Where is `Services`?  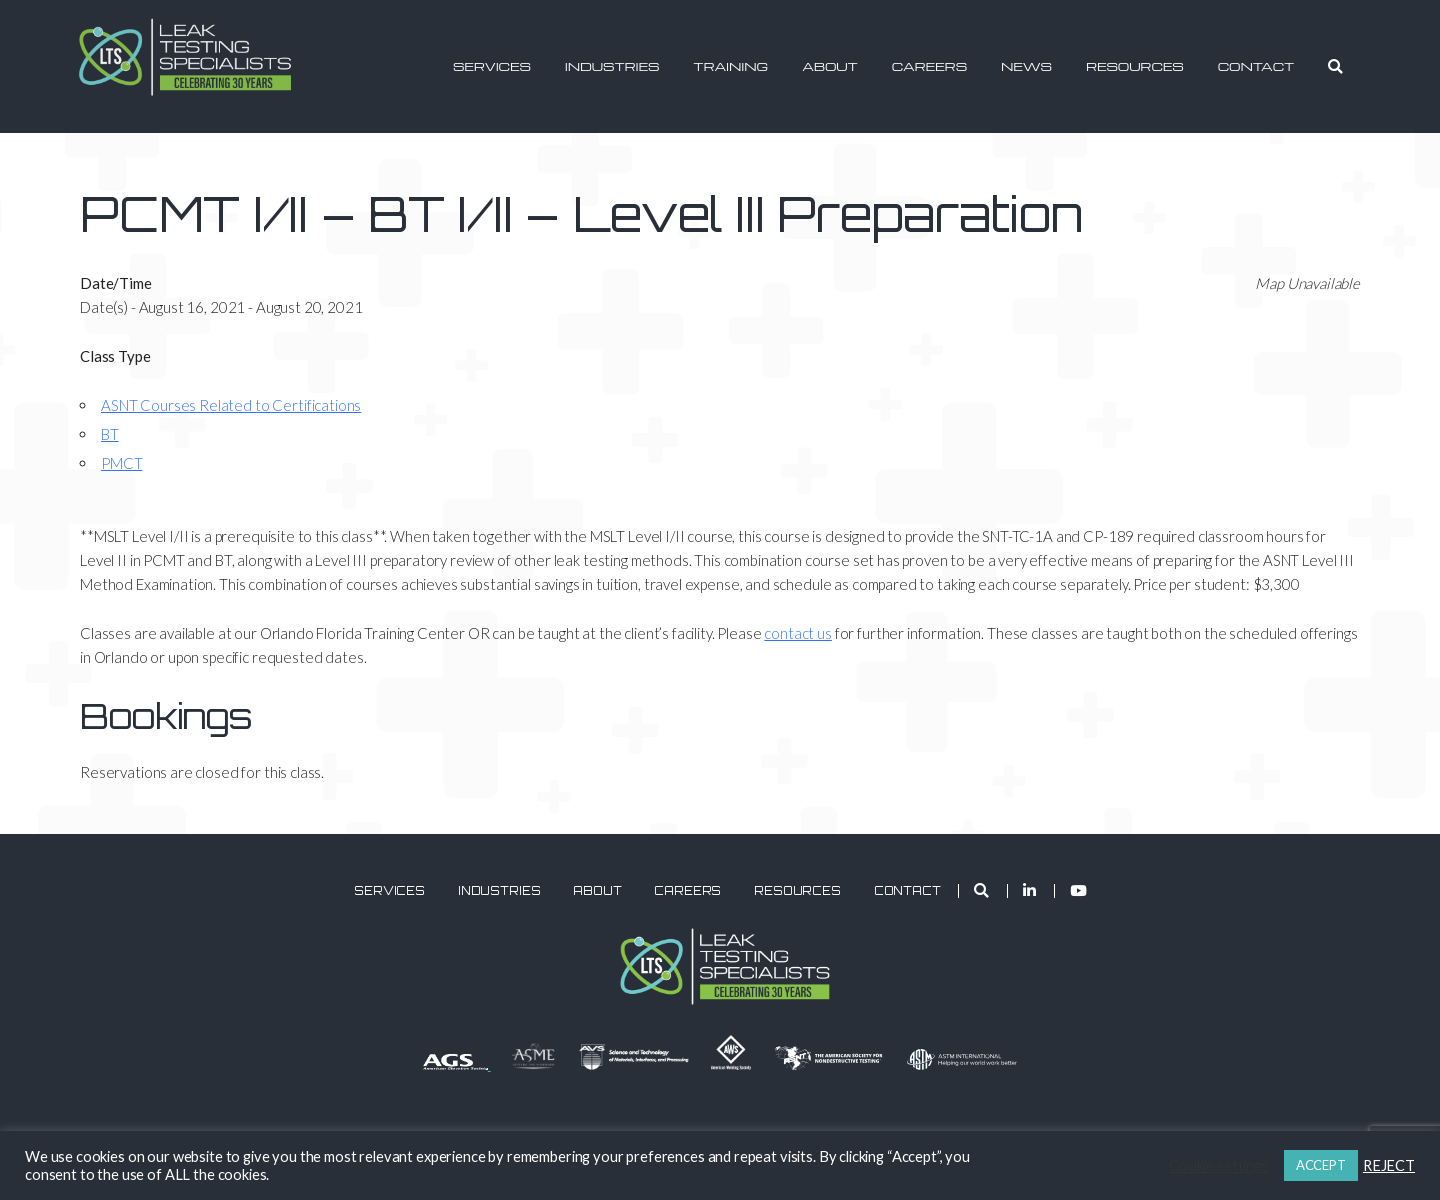
Services is located at coordinates (492, 66).